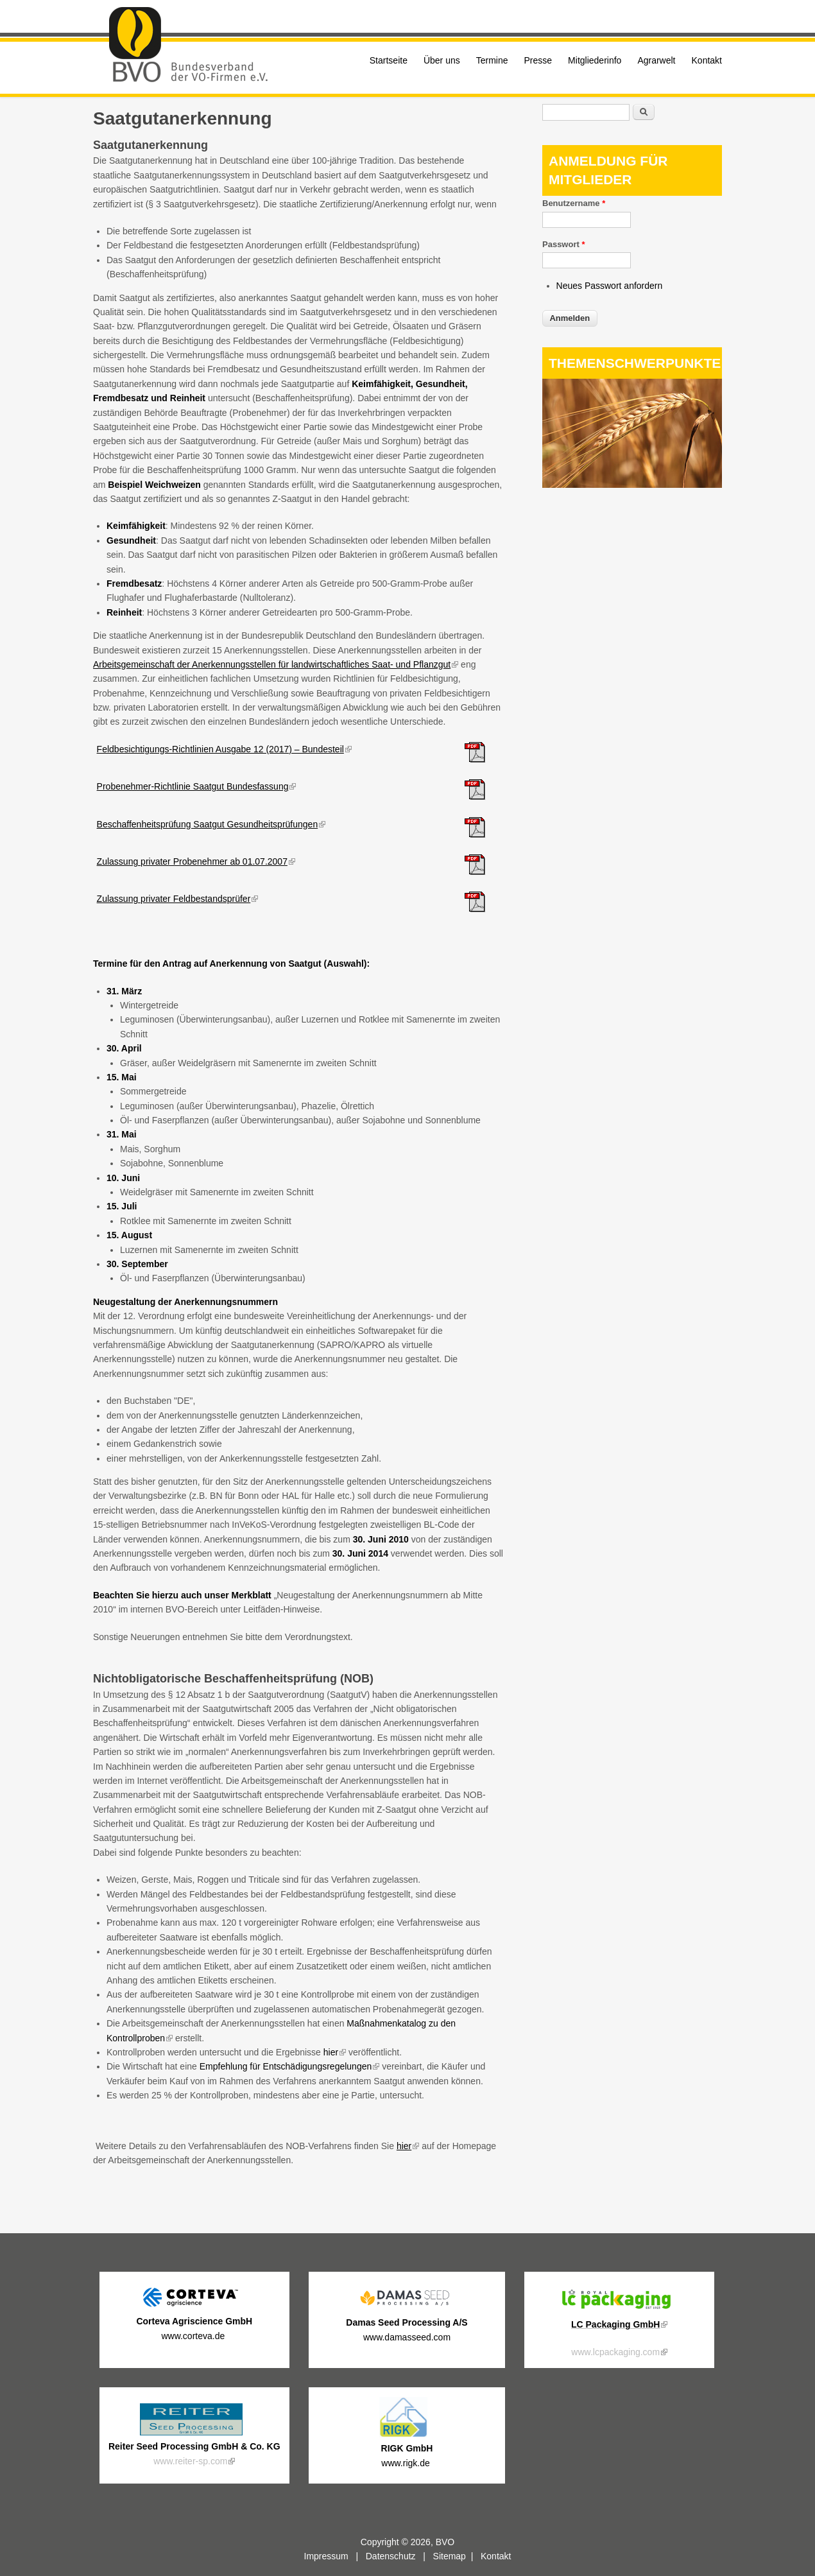  Describe the element at coordinates (275, 664) in the screenshot. I see `Arbeitsgemeinschaft der Anerkennungsstellen für landwirtschaftliches Saat- und Pflanzgut` at that location.